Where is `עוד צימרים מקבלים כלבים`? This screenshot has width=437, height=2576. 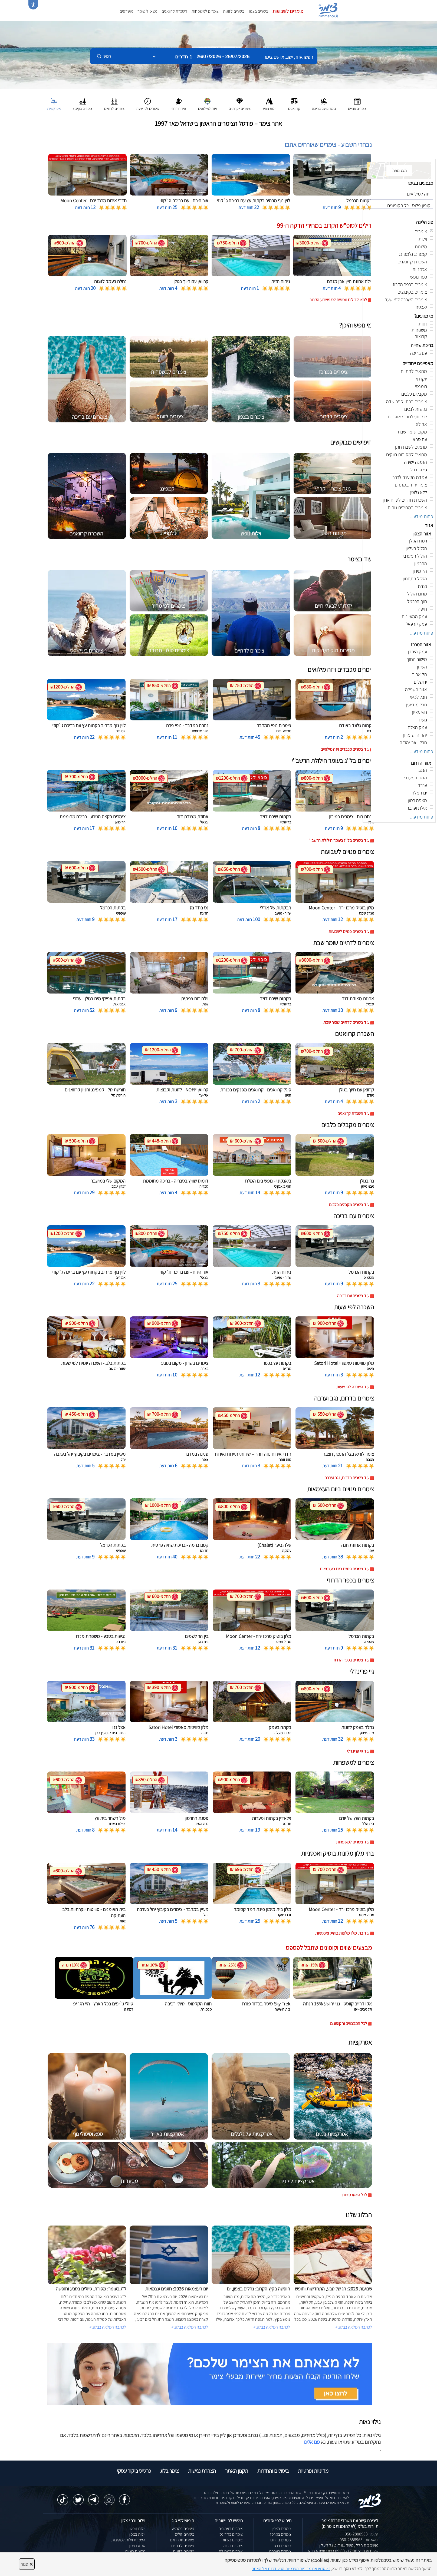
עוד צימרים מקבלים כלבים is located at coordinates (349, 1204).